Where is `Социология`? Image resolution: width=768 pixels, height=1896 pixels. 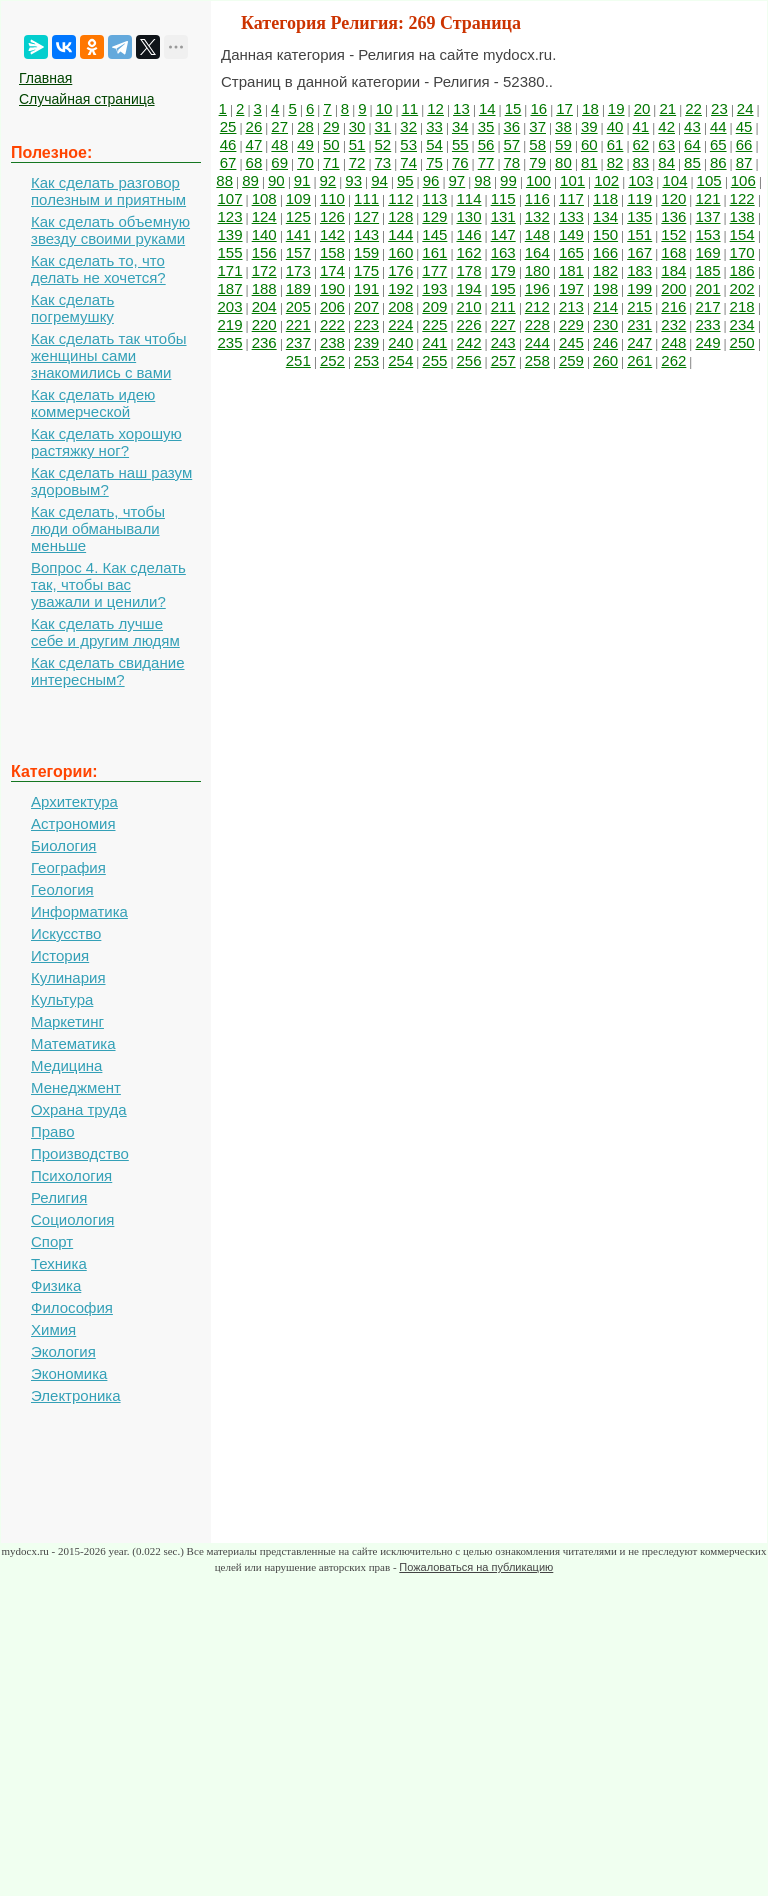 Социология is located at coordinates (72, 1219).